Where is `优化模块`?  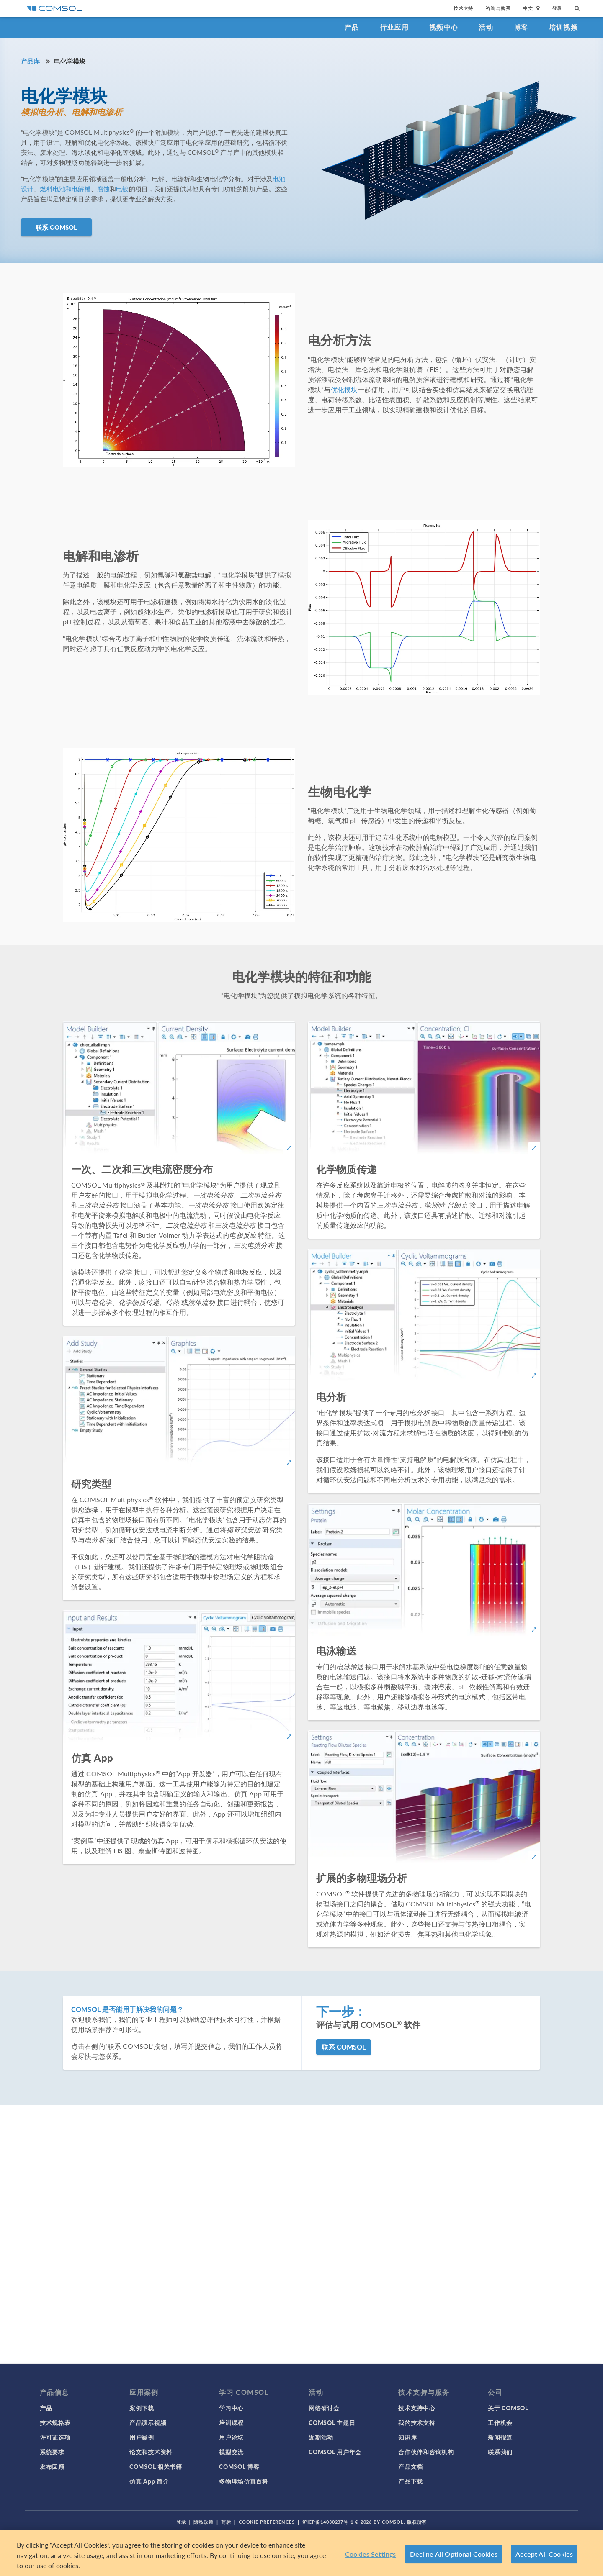
优化模块 is located at coordinates (344, 389).